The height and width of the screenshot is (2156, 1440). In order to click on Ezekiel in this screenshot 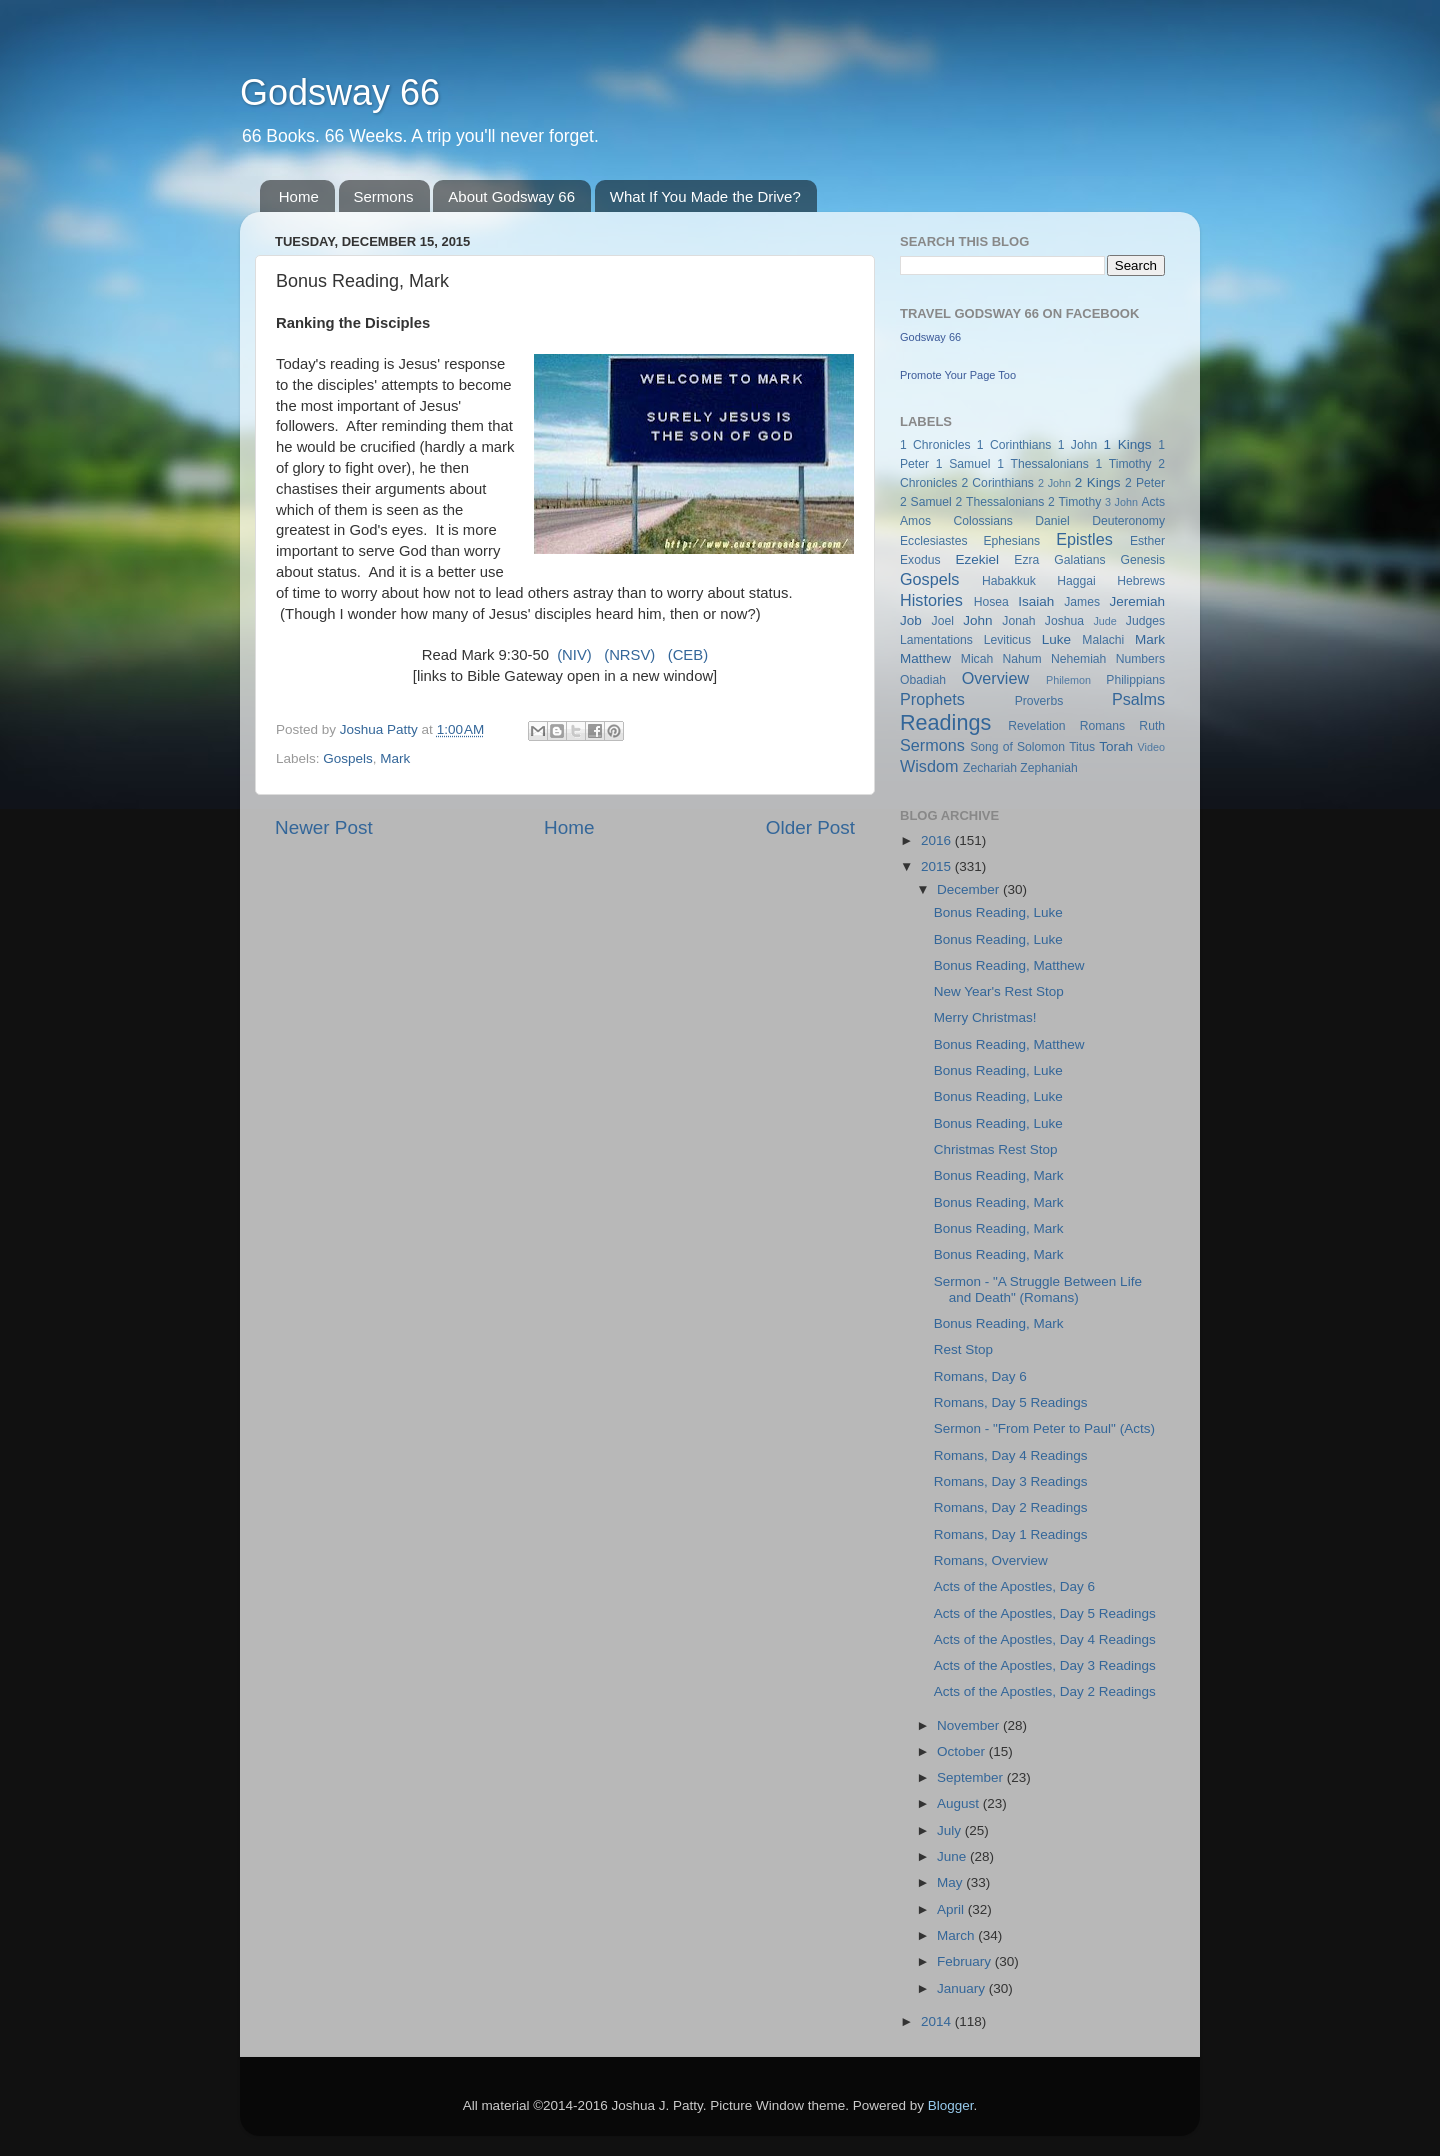, I will do `click(977, 559)`.